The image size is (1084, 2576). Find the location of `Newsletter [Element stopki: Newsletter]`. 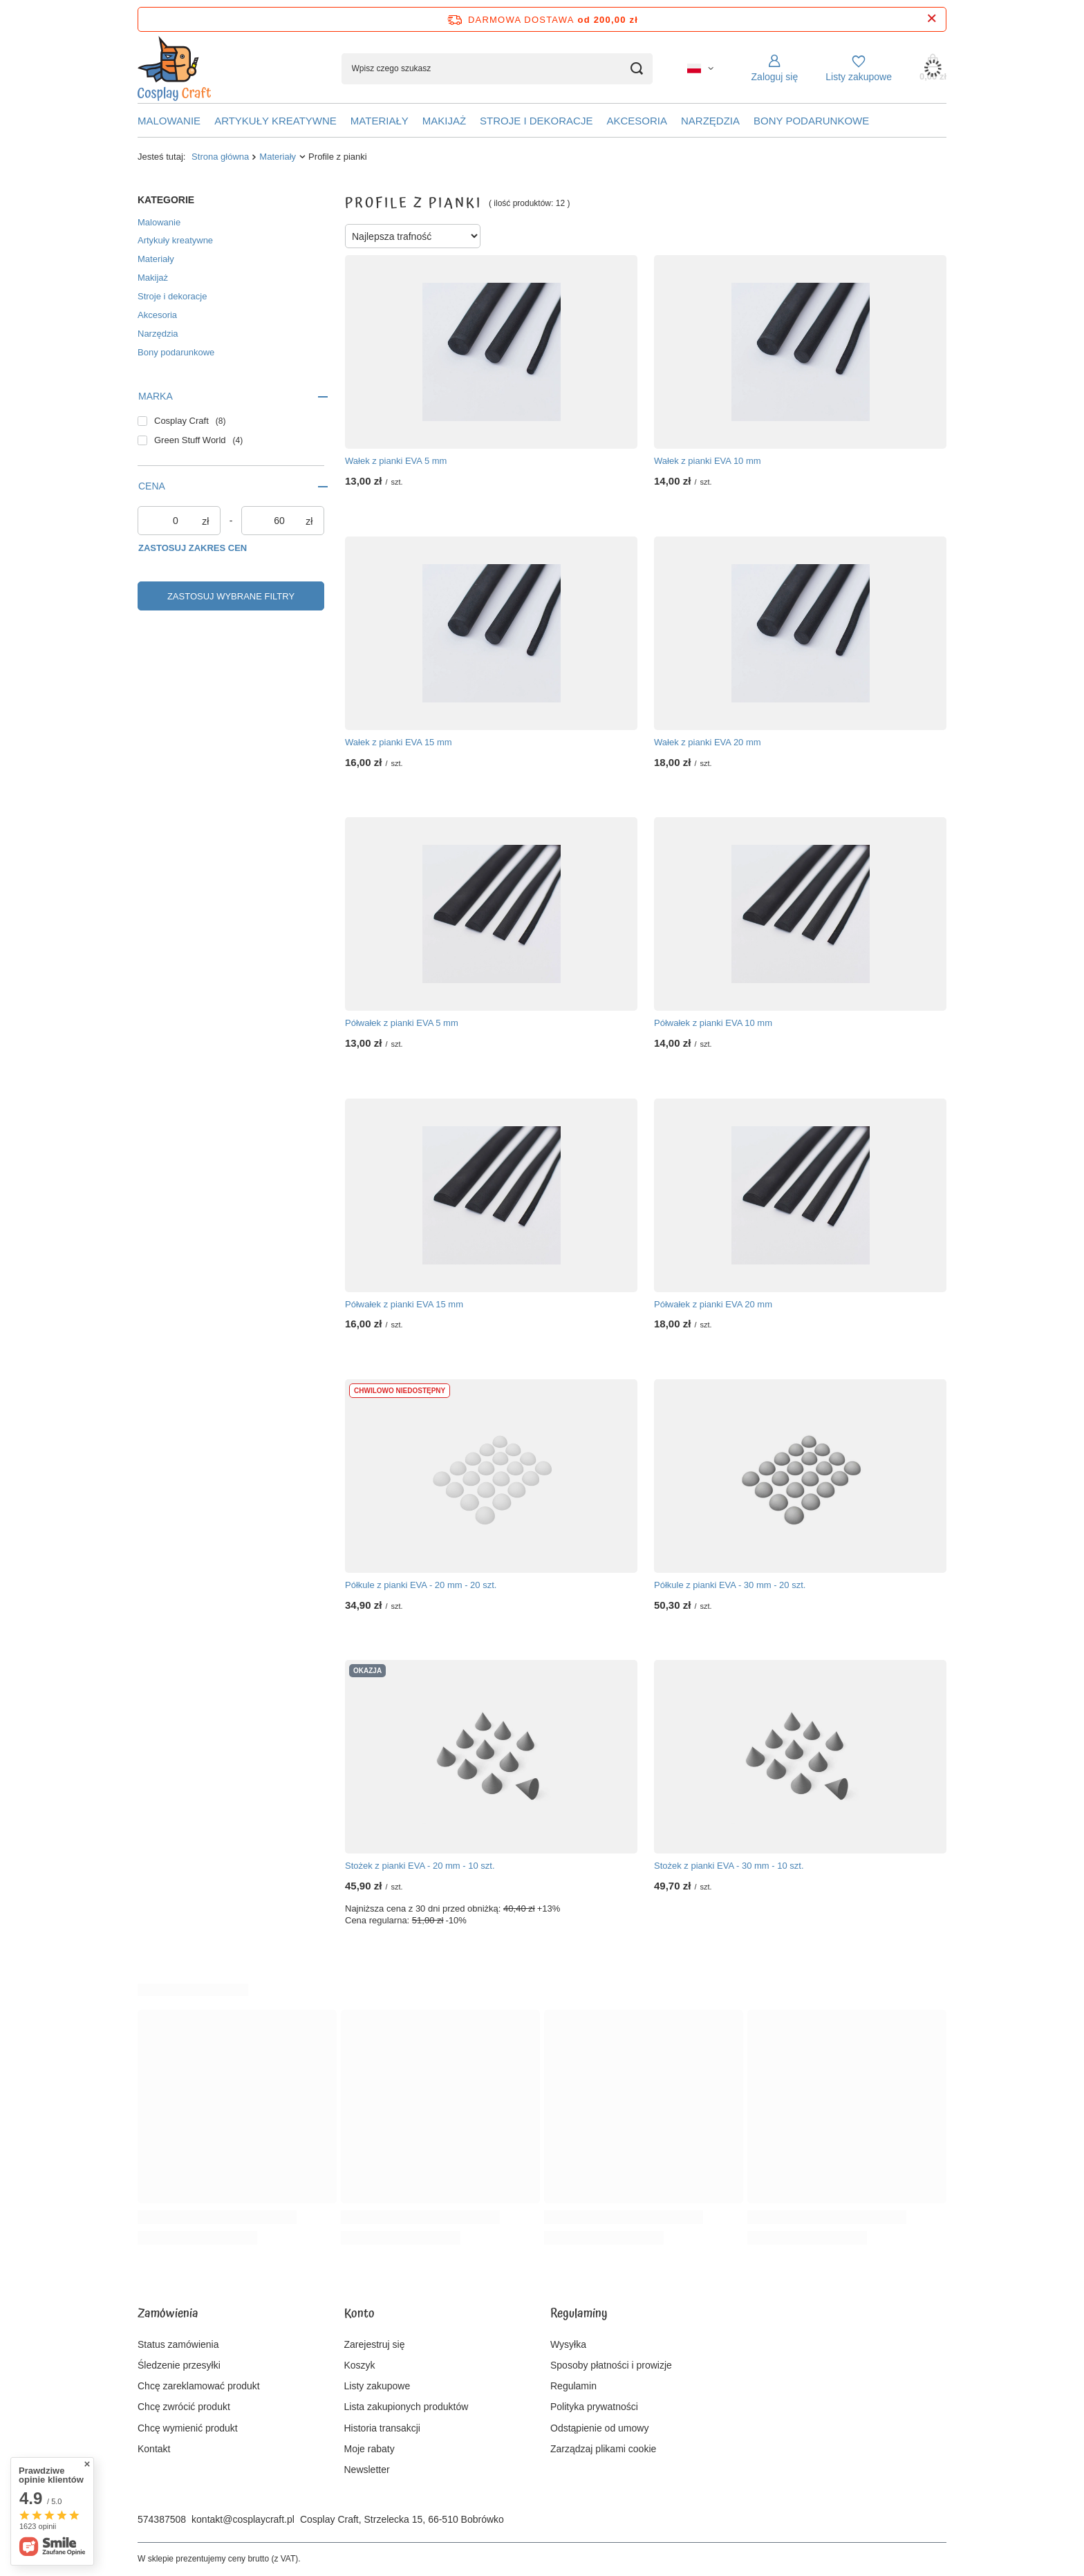

Newsletter [Element stopki: Newsletter] is located at coordinates (367, 2469).